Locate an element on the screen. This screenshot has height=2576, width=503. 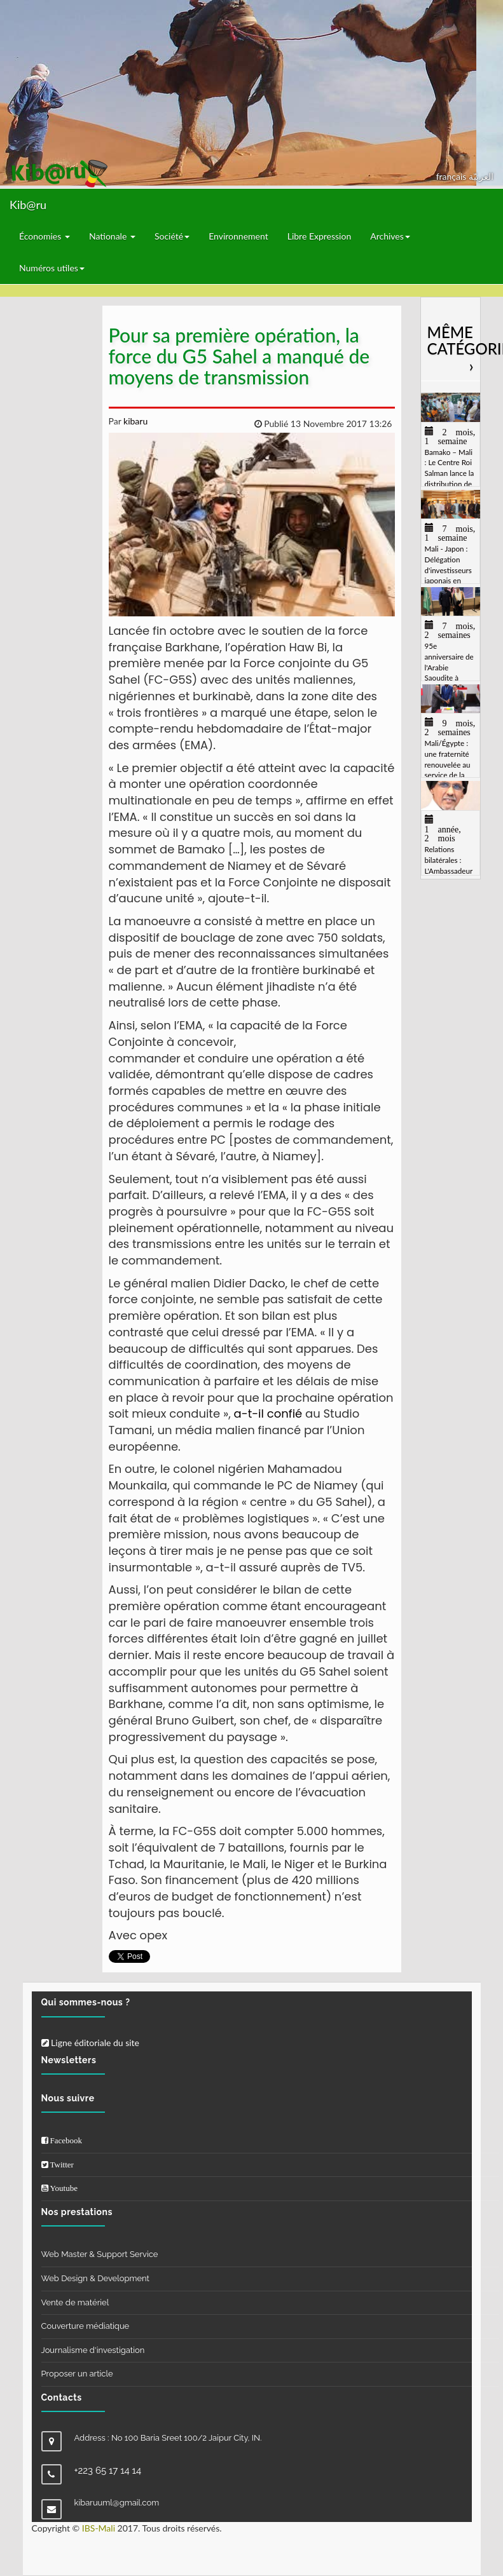
Journalisme d'investigation is located at coordinates (93, 2350).